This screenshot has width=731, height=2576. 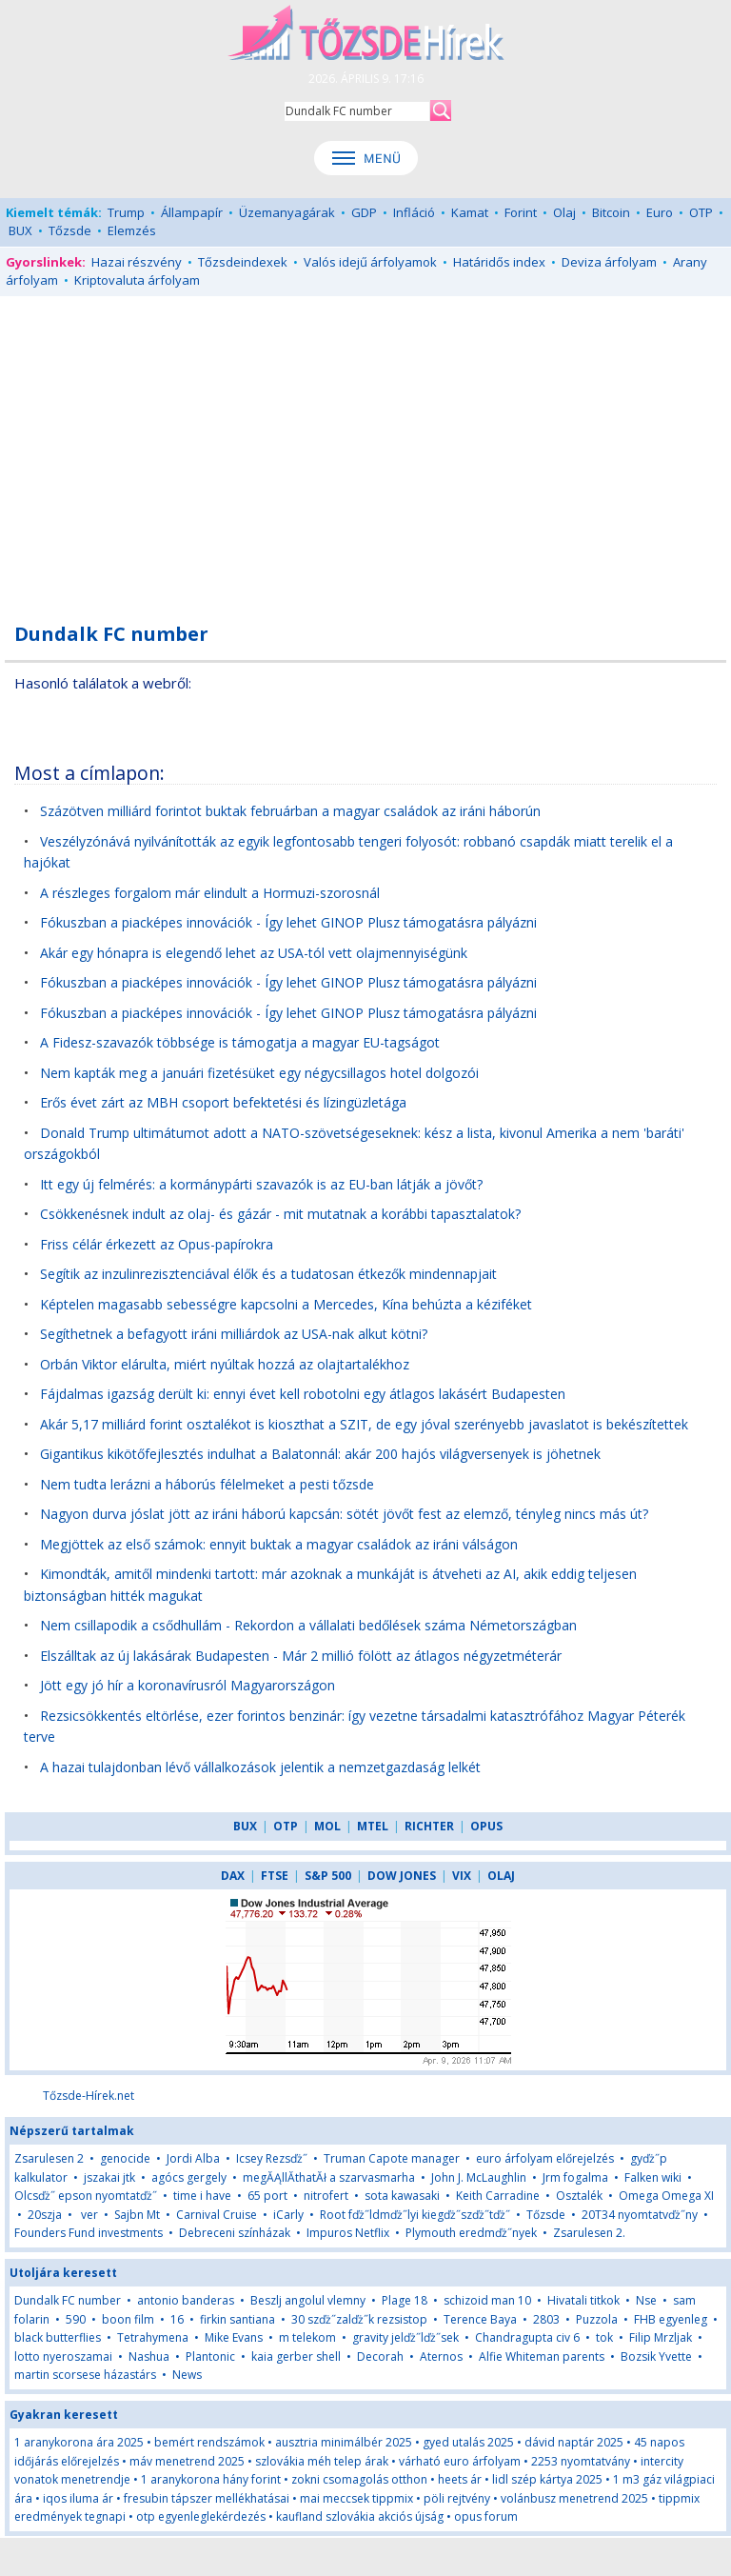 What do you see at coordinates (126, 212) in the screenshot?
I see `Trump` at bounding box center [126, 212].